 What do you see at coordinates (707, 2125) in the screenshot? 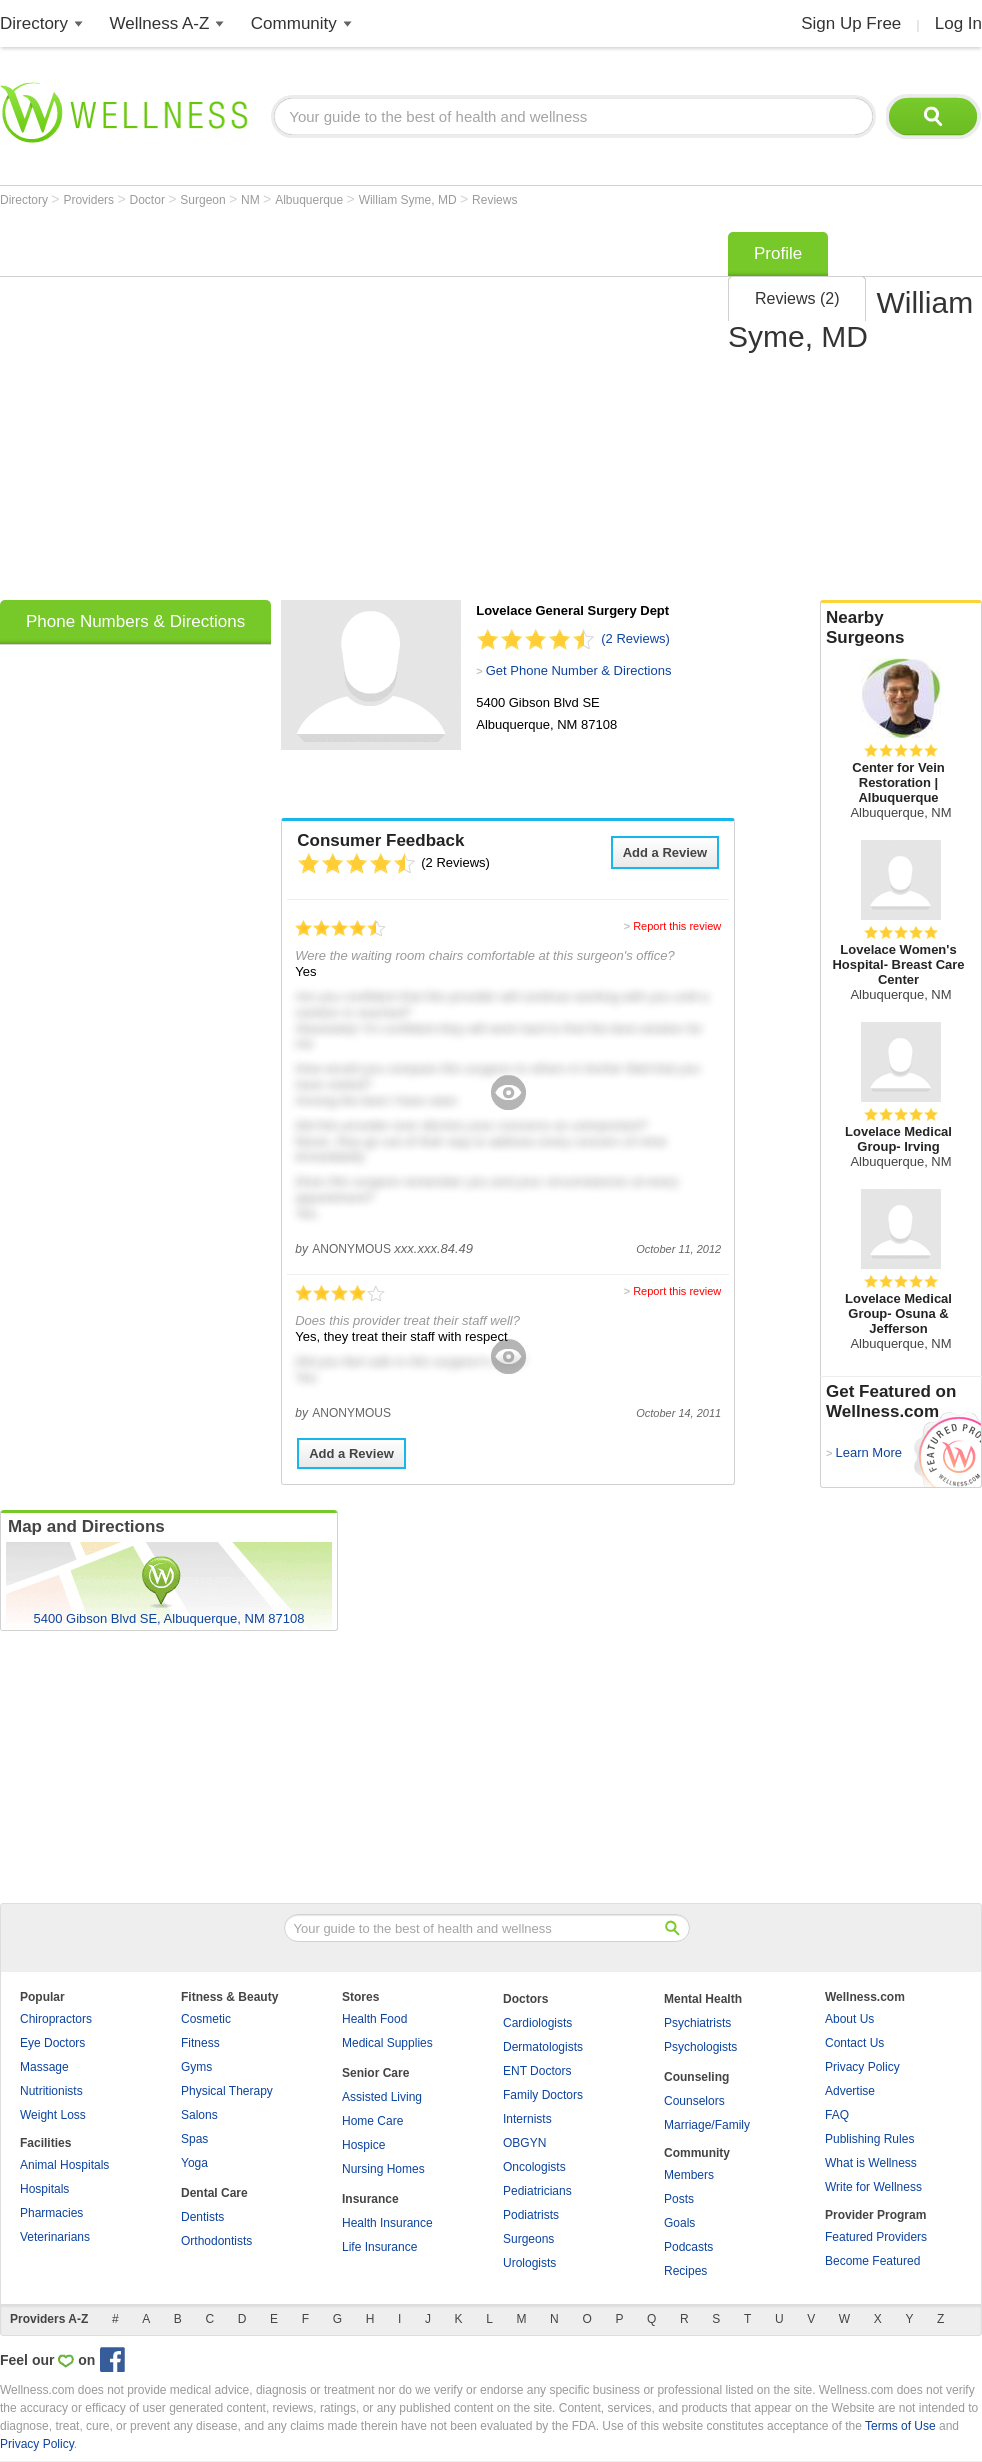
I see `Marriage/Family` at bounding box center [707, 2125].